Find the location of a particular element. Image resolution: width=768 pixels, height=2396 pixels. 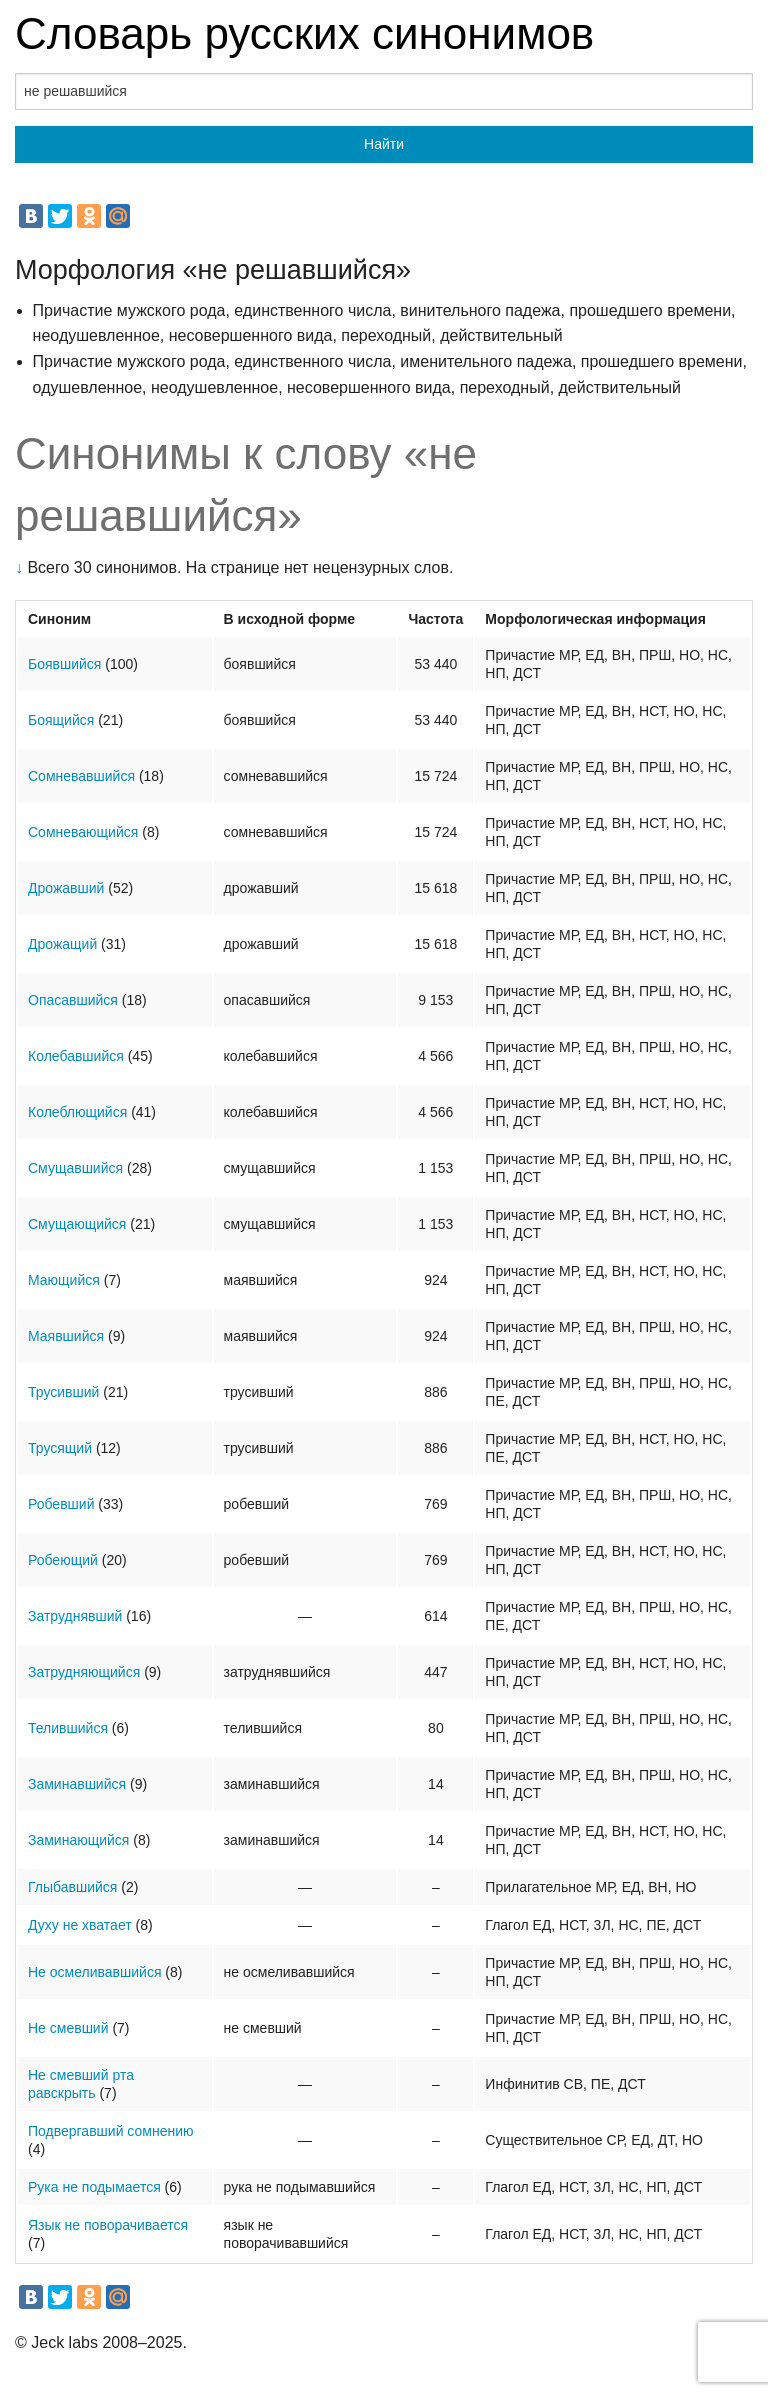

Сомневавшийся is located at coordinates (81, 776).